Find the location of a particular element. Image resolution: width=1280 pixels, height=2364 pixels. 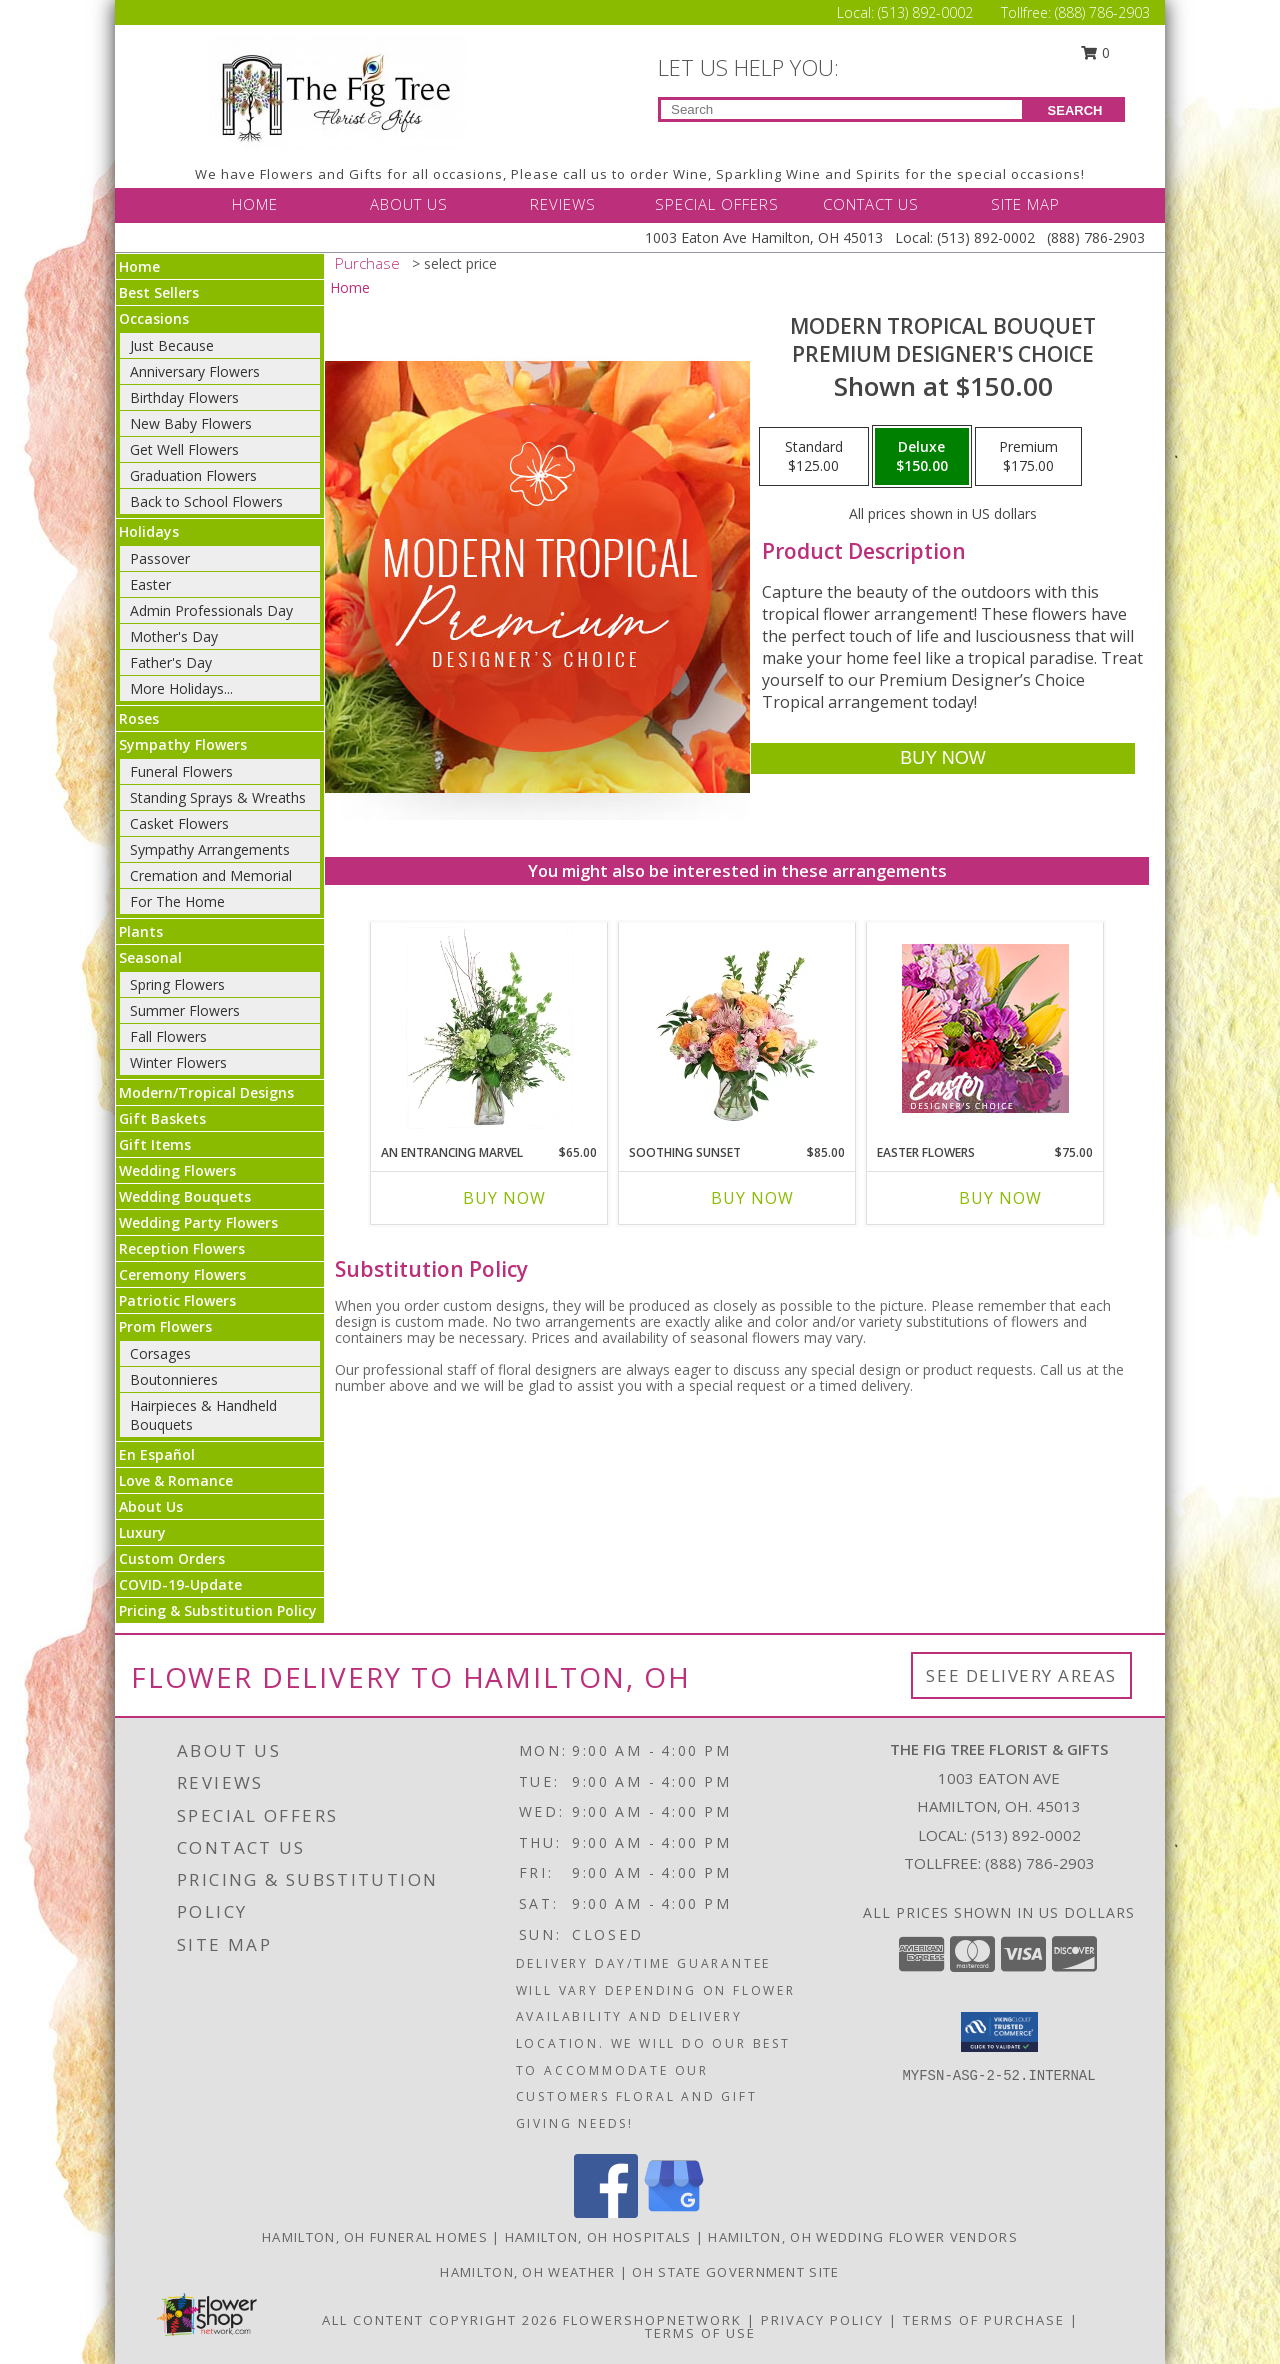

SITE MAP is located at coordinates (1025, 204).